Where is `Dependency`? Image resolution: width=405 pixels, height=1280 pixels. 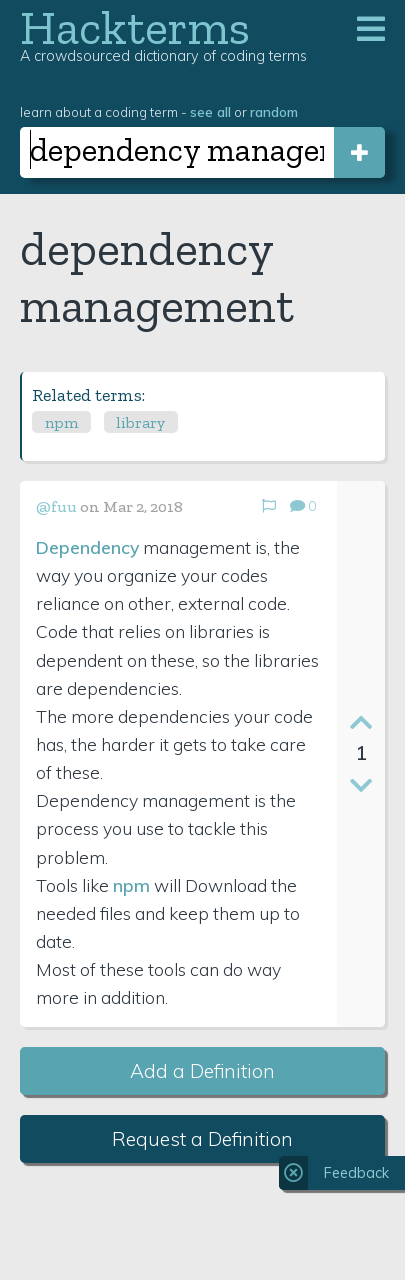
Dependency is located at coordinates (87, 547).